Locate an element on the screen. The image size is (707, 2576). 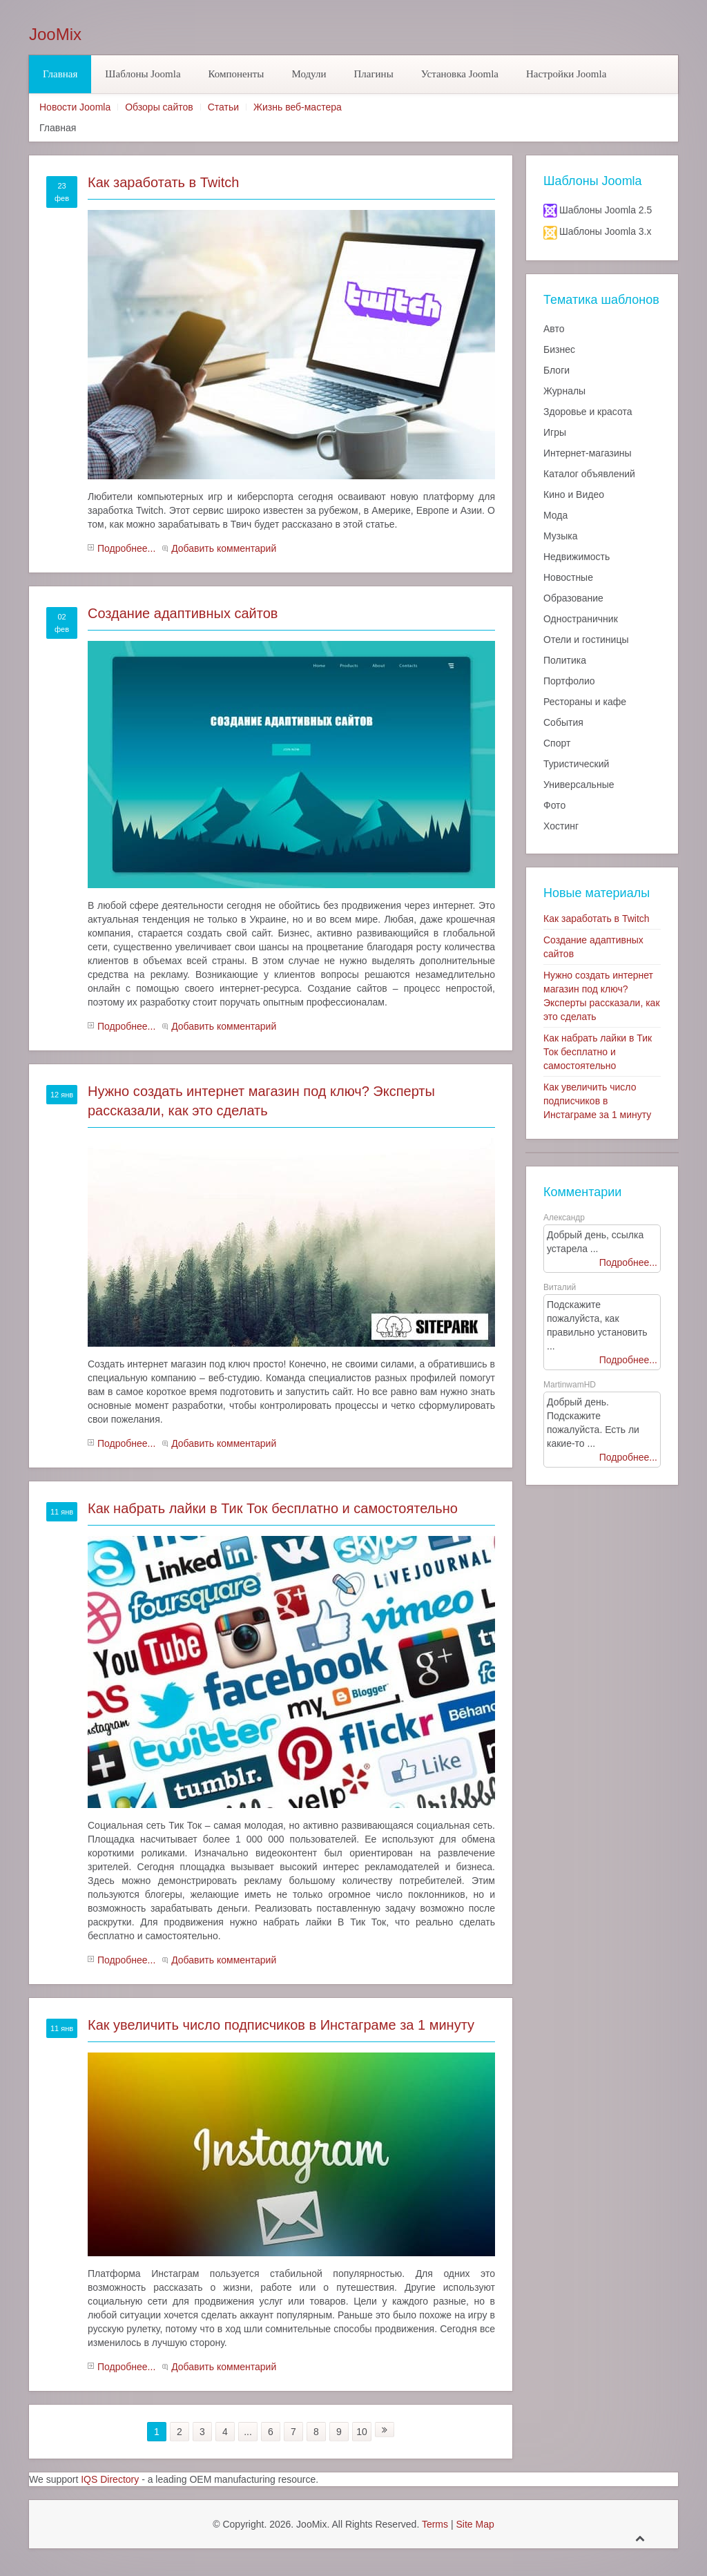
Добавить комментарий is located at coordinates (223, 548).